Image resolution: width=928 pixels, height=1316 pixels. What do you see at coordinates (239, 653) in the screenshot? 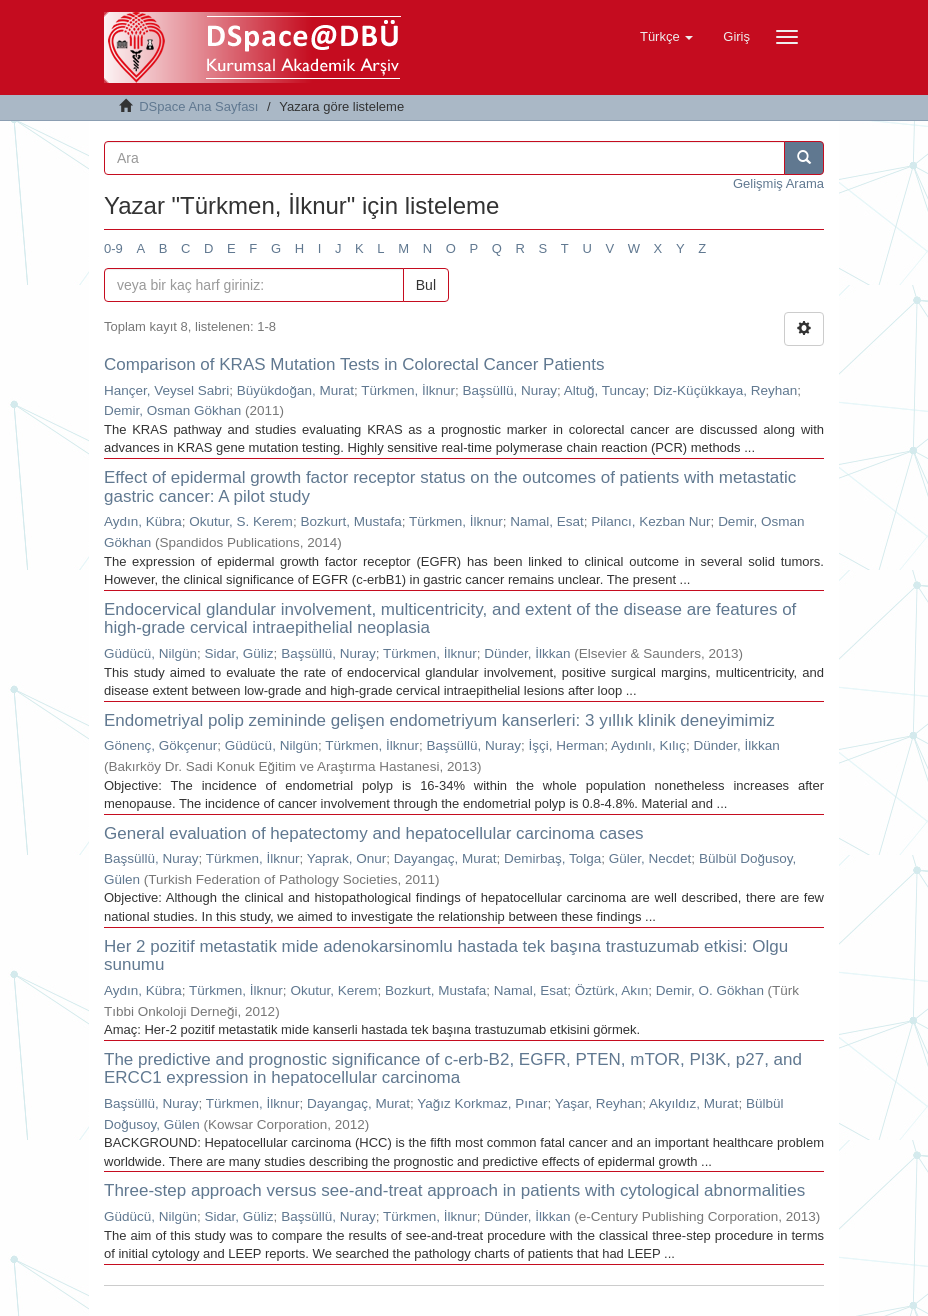
I see `Sidar, Güliz` at bounding box center [239, 653].